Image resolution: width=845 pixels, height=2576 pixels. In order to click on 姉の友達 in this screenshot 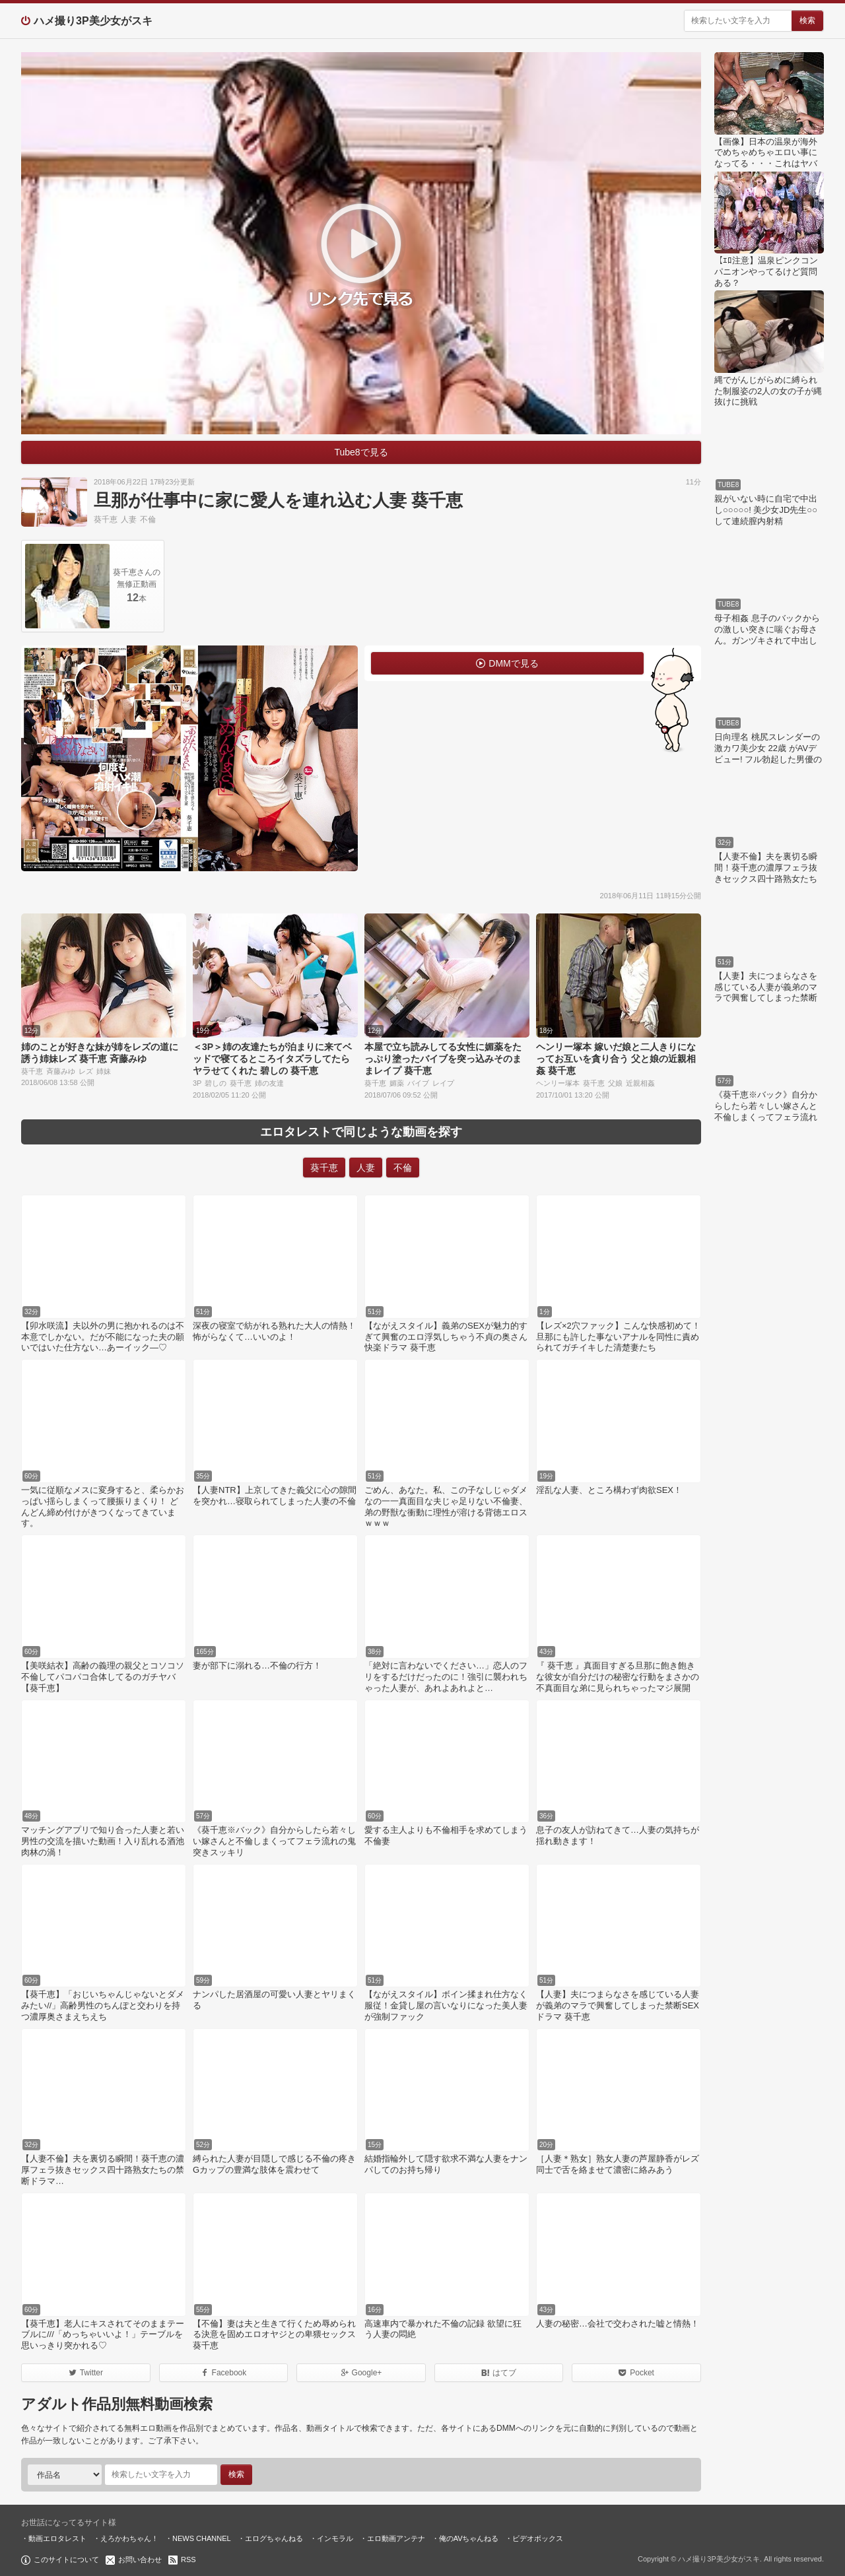, I will do `click(269, 1083)`.